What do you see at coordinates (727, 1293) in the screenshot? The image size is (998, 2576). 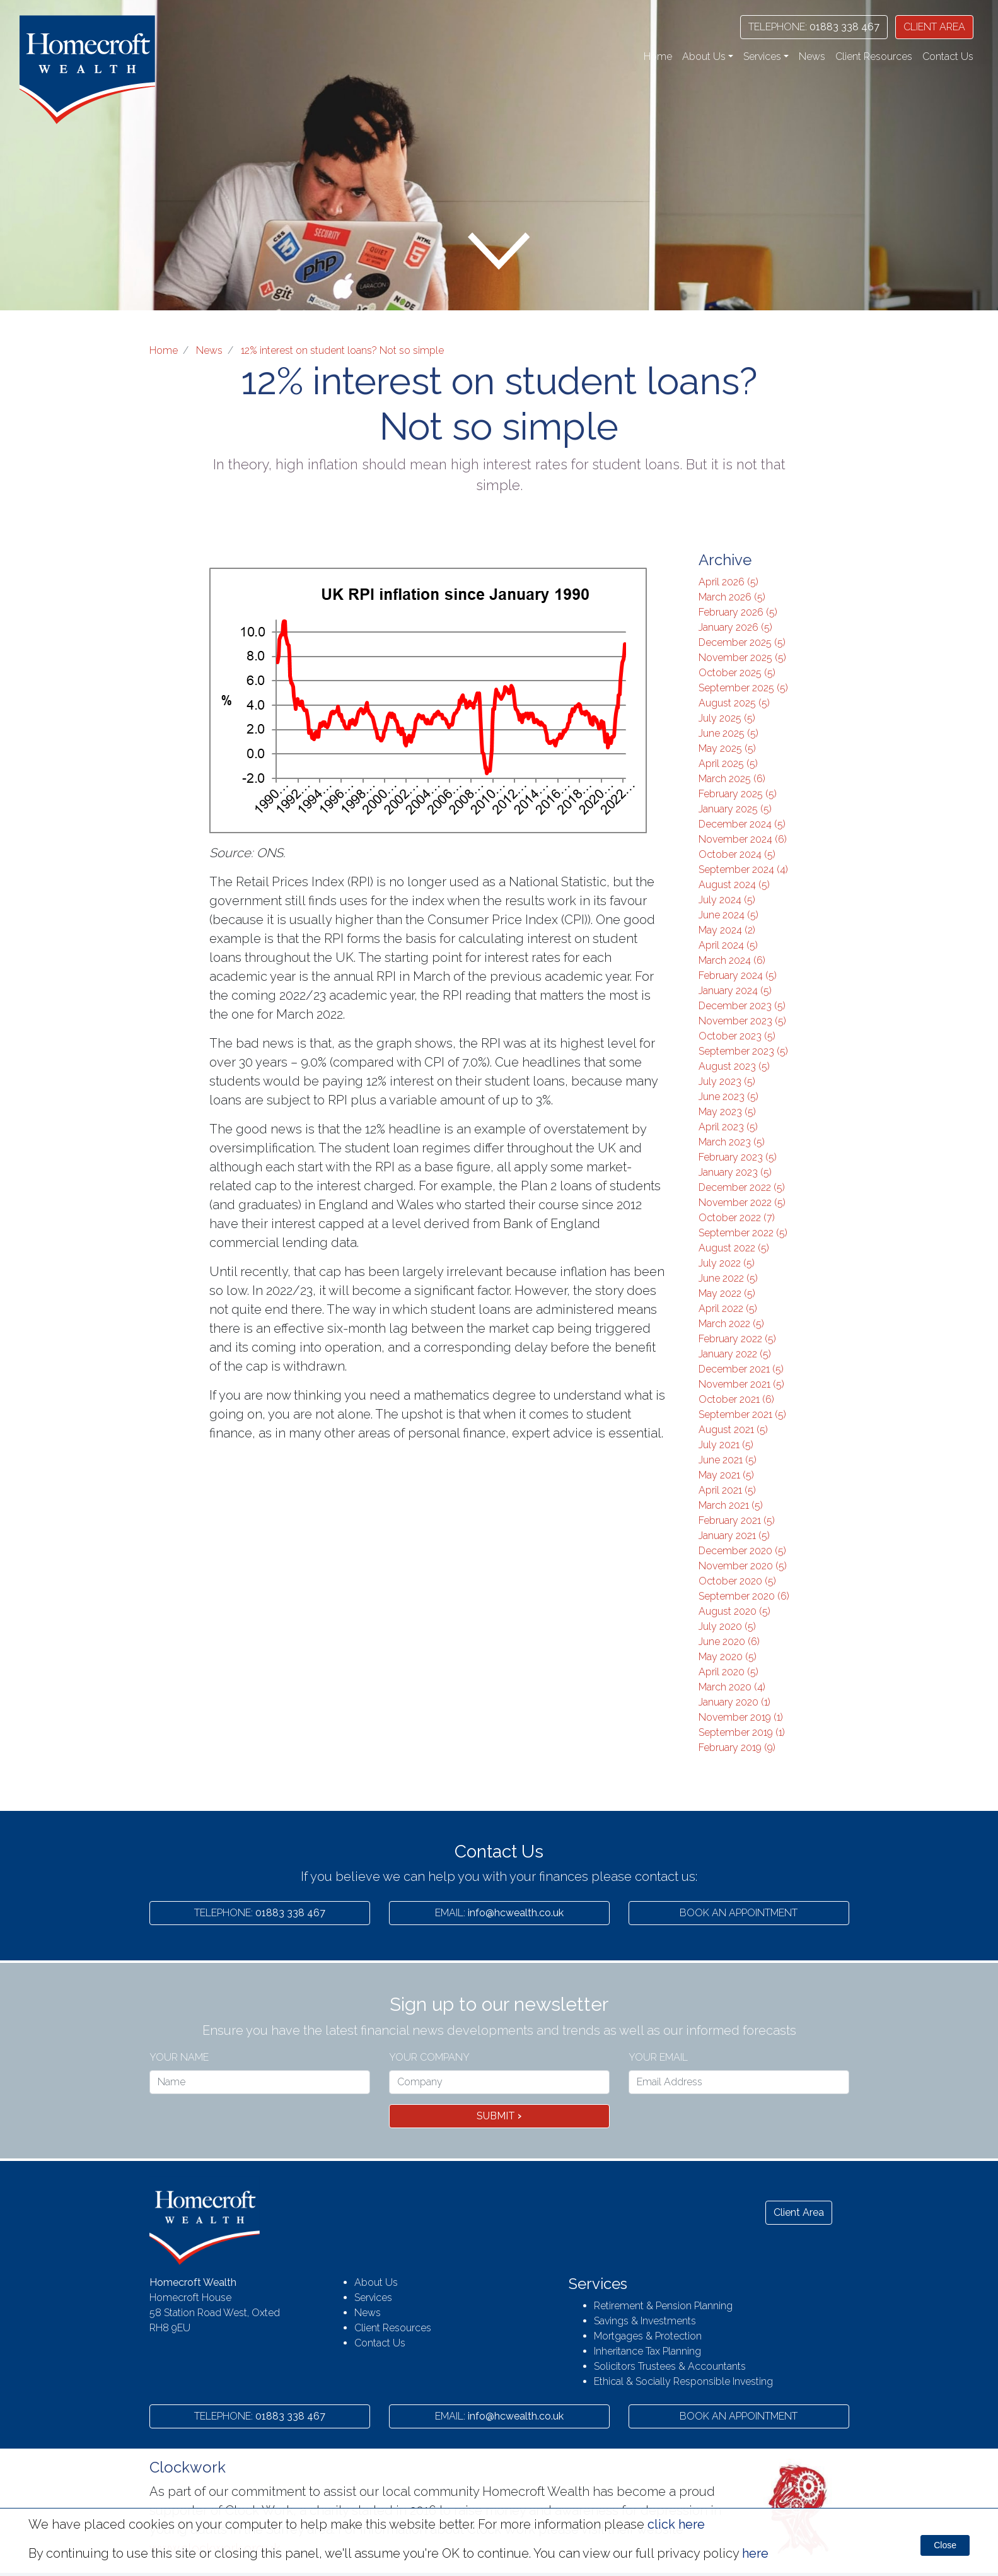 I see `May 2022 (5)` at bounding box center [727, 1293].